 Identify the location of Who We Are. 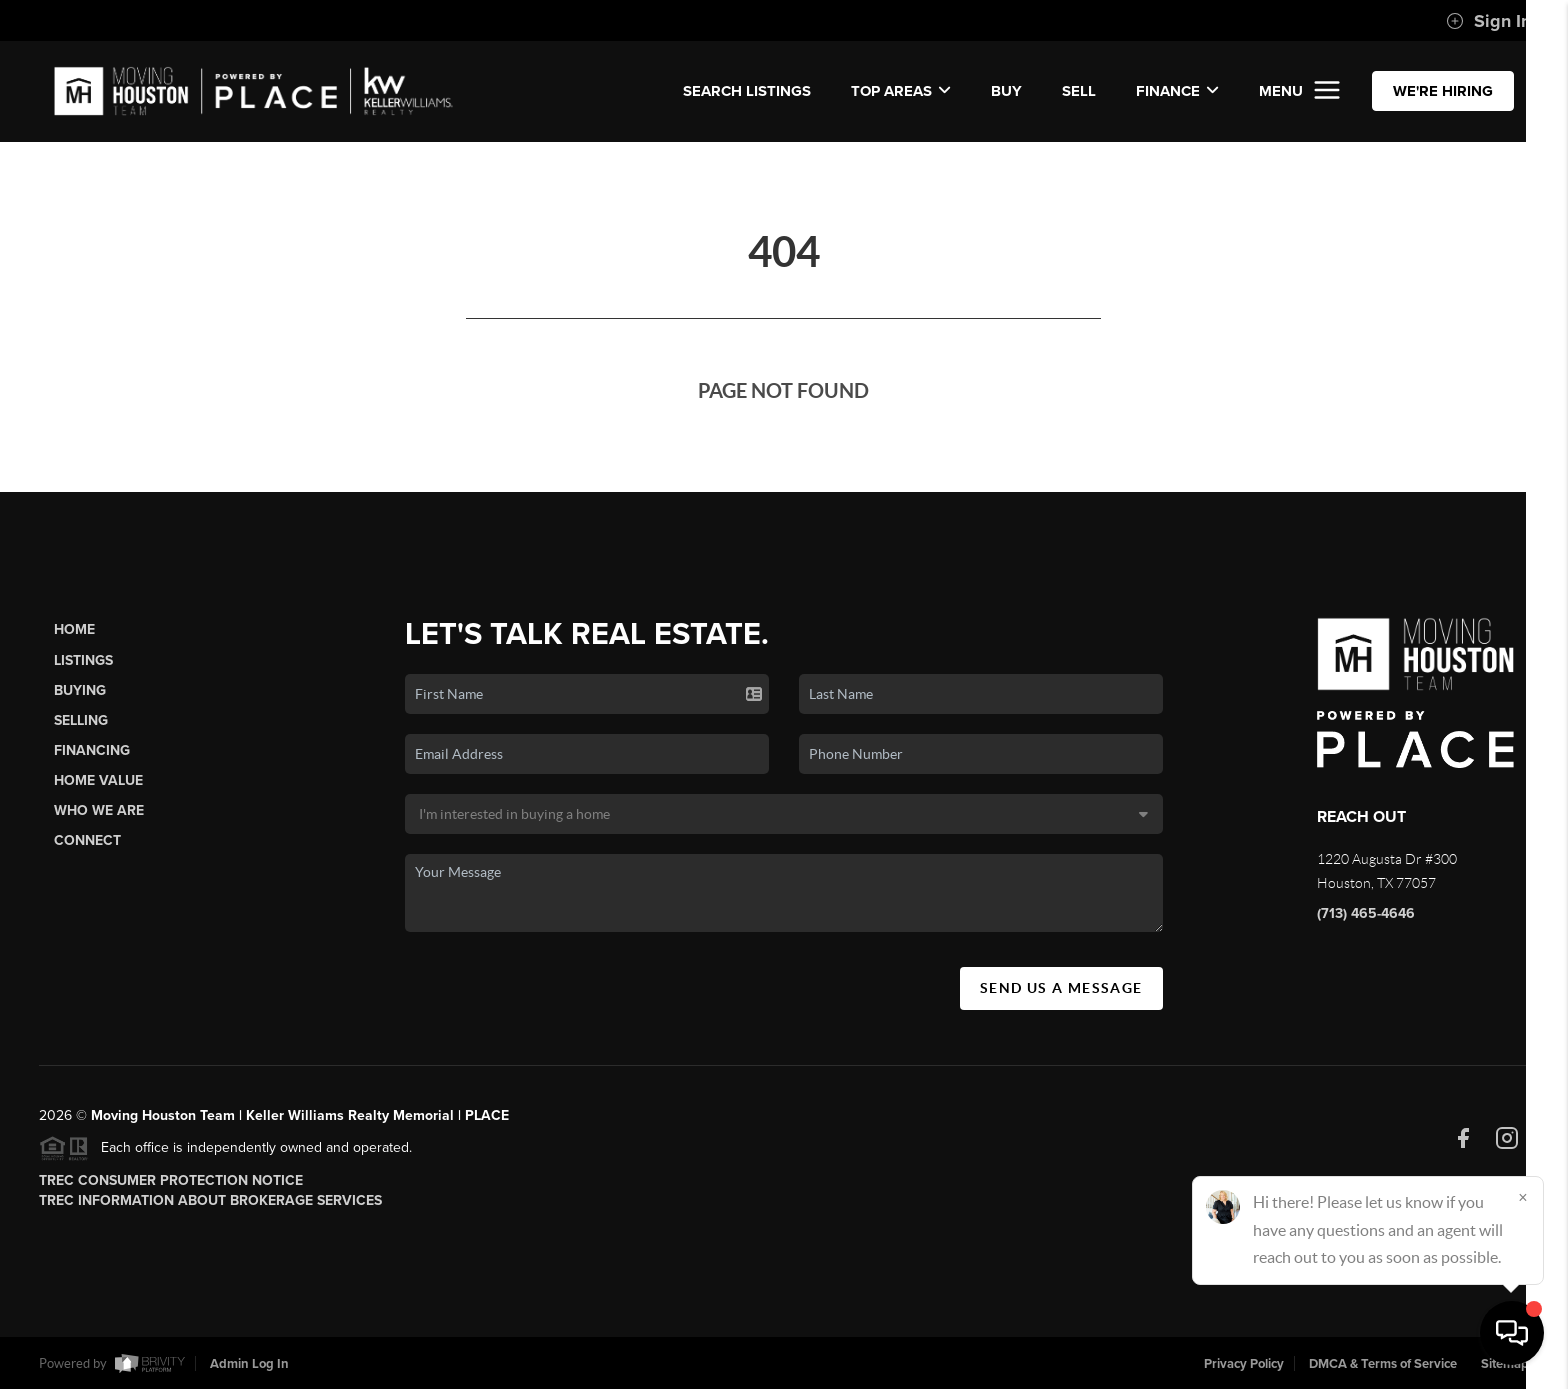
(99, 810).